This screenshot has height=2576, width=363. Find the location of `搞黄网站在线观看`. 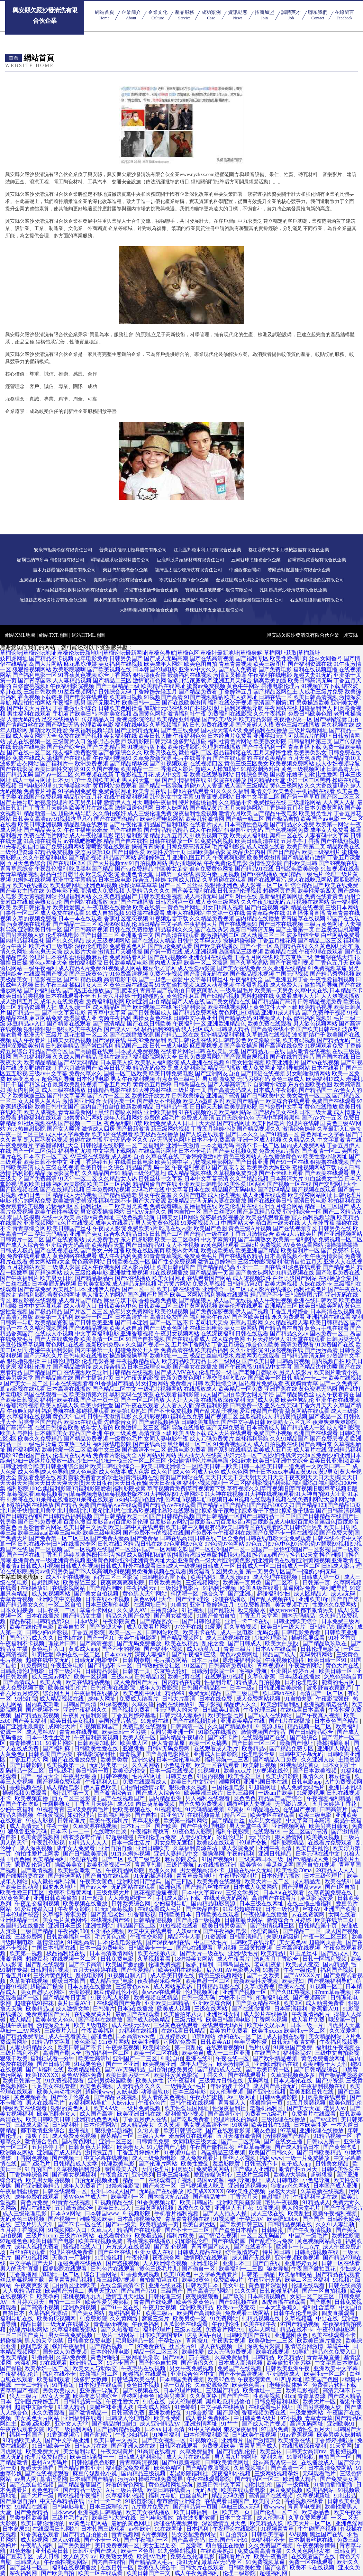

搞黄网站在线观看 is located at coordinates (307, 1411).